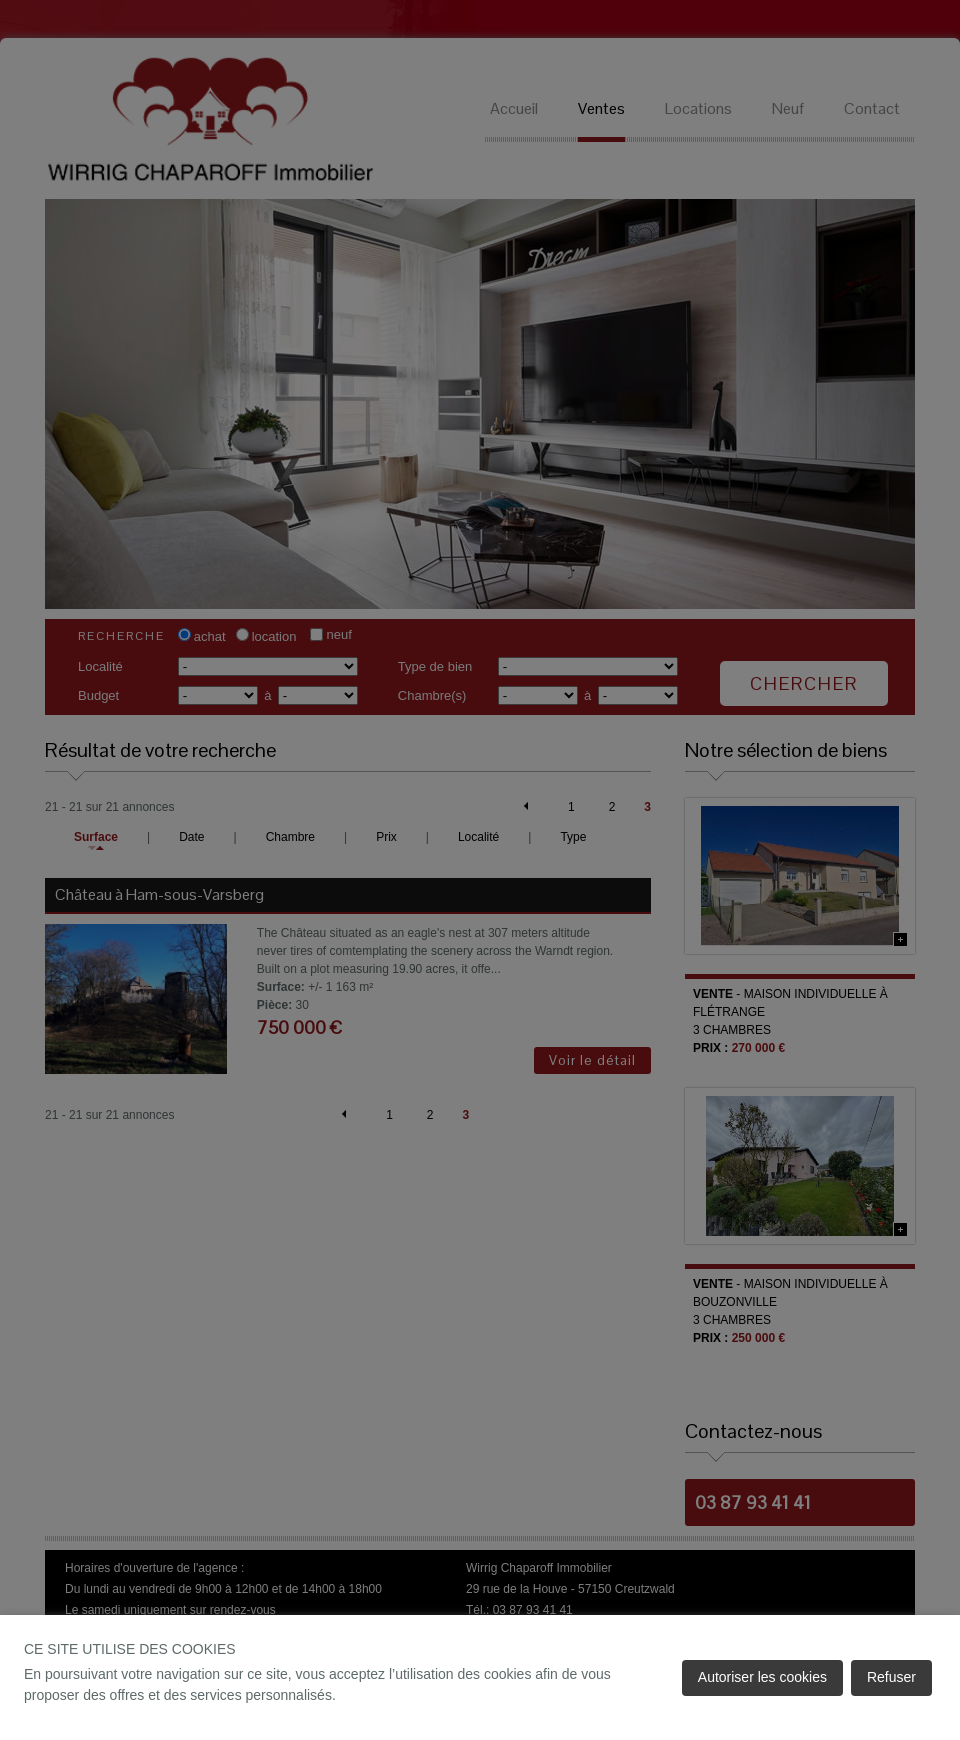 The height and width of the screenshot is (1740, 960). What do you see at coordinates (891, 1677) in the screenshot?
I see `Refuser` at bounding box center [891, 1677].